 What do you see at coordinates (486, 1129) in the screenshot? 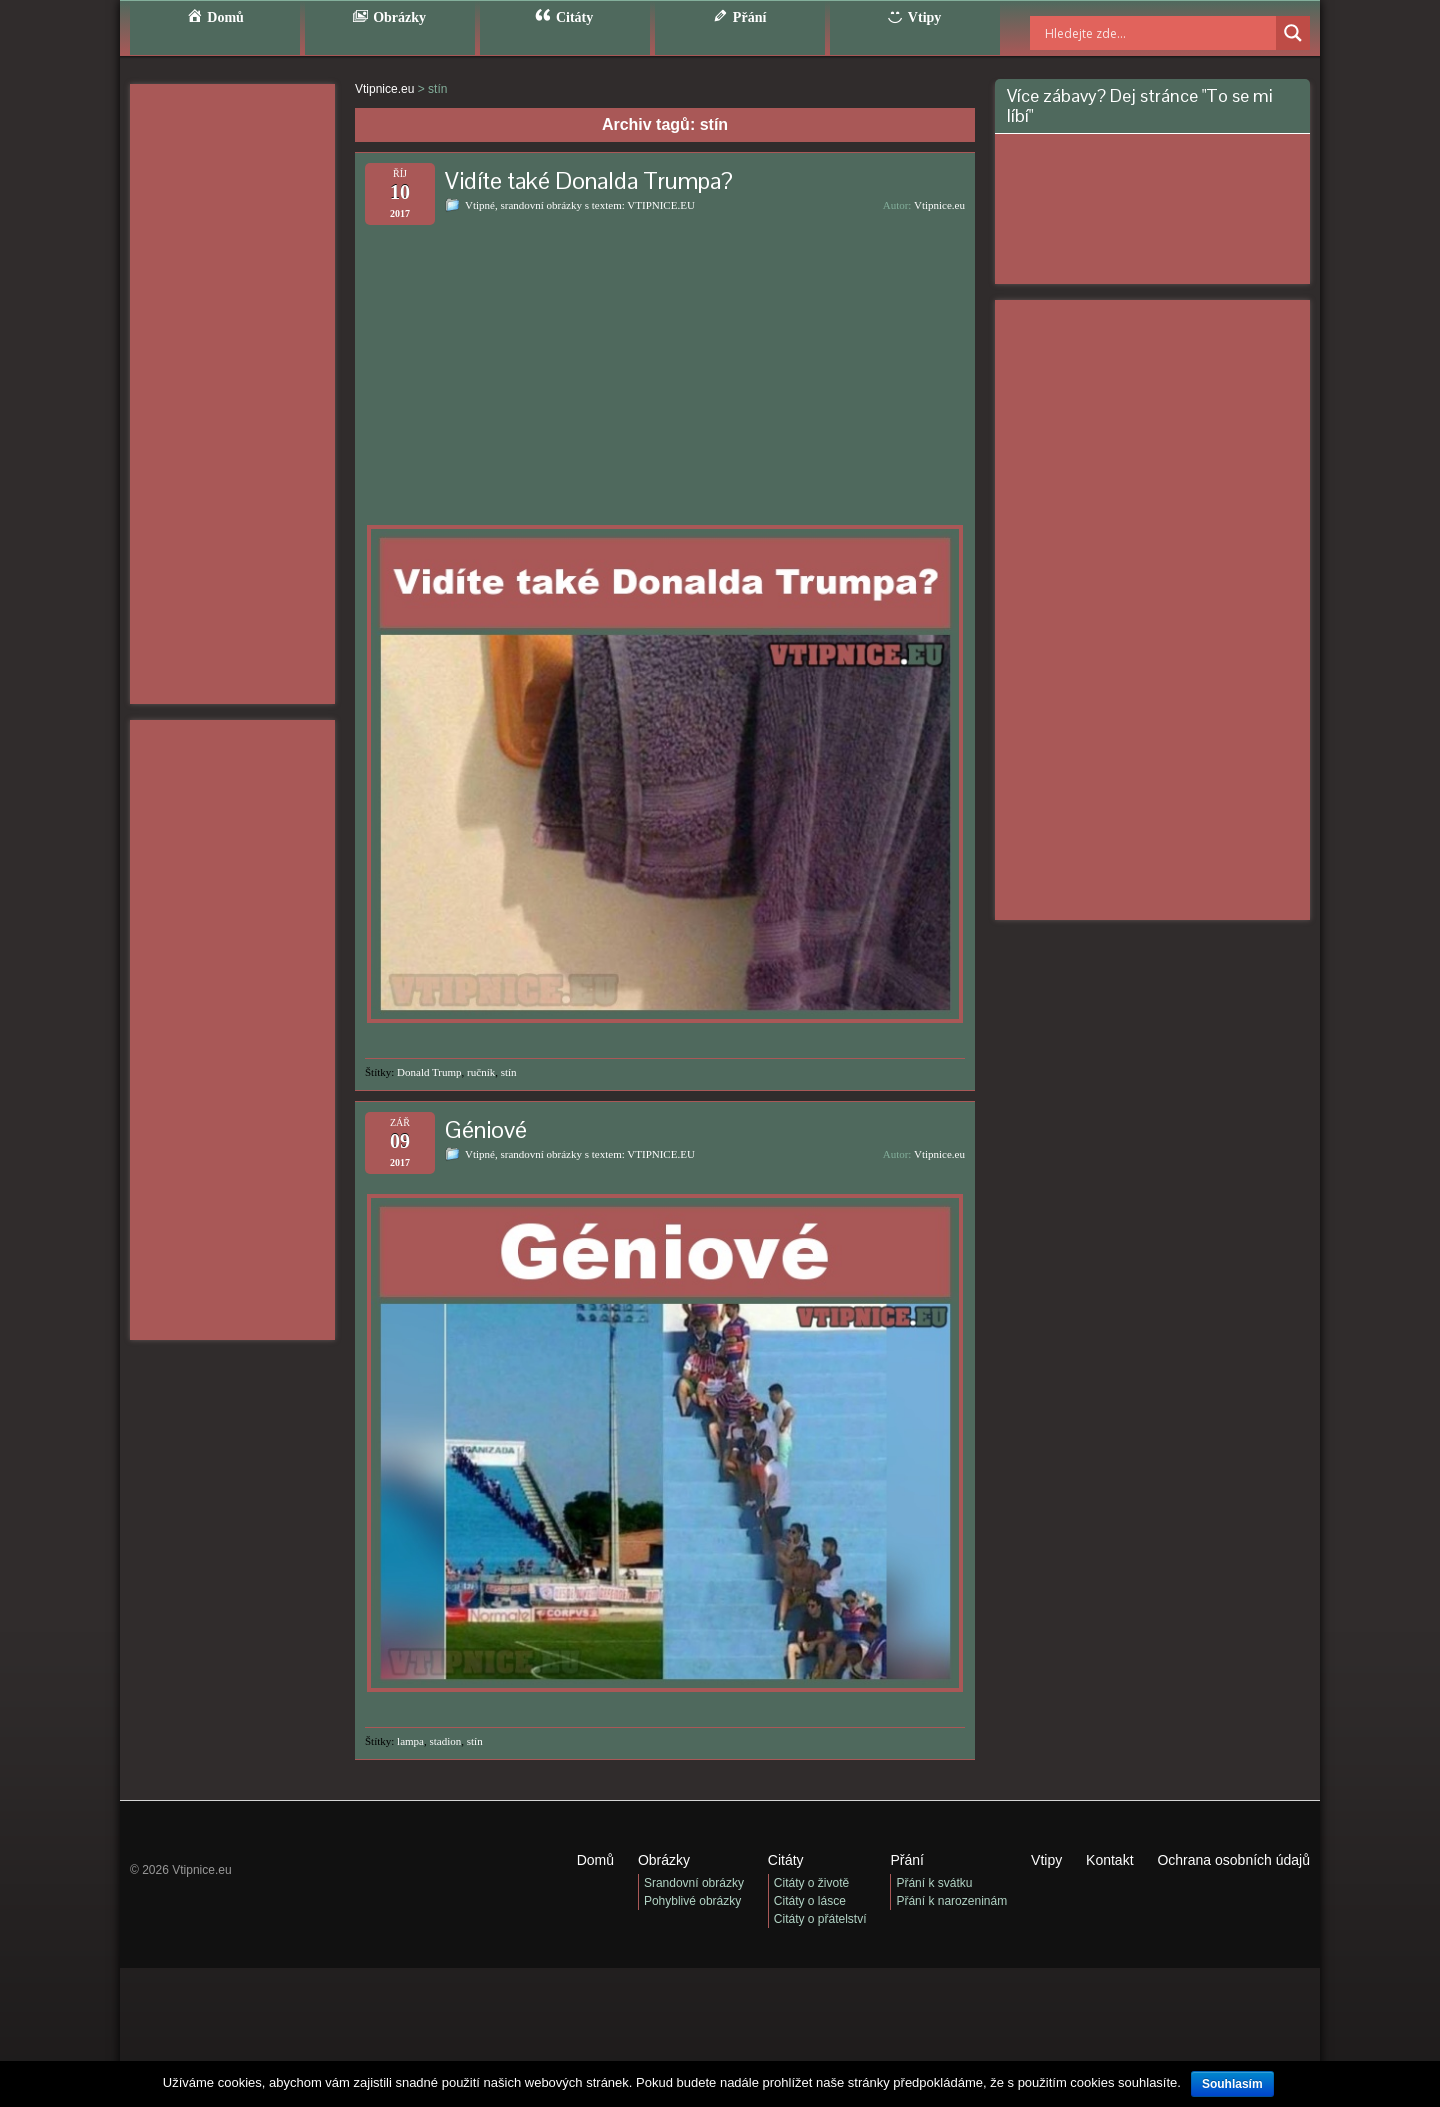
I see `Géniové` at bounding box center [486, 1129].